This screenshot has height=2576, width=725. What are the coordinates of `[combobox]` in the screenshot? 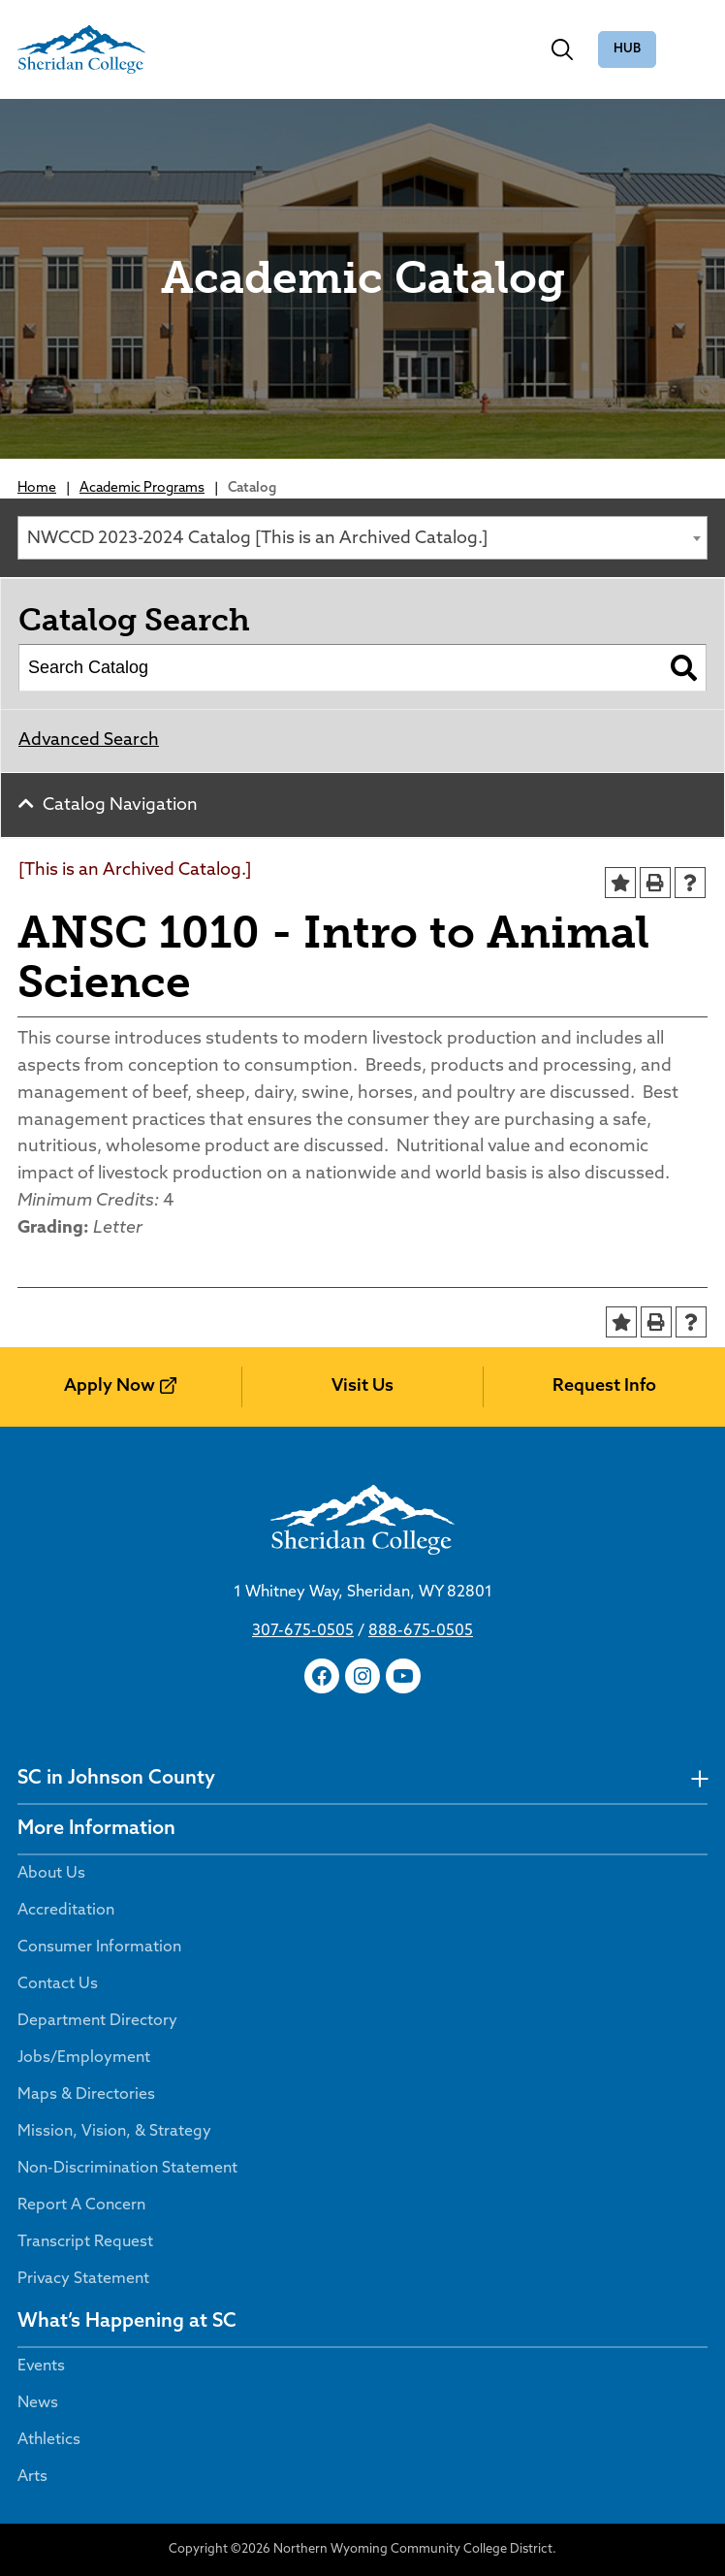 It's located at (362, 538).